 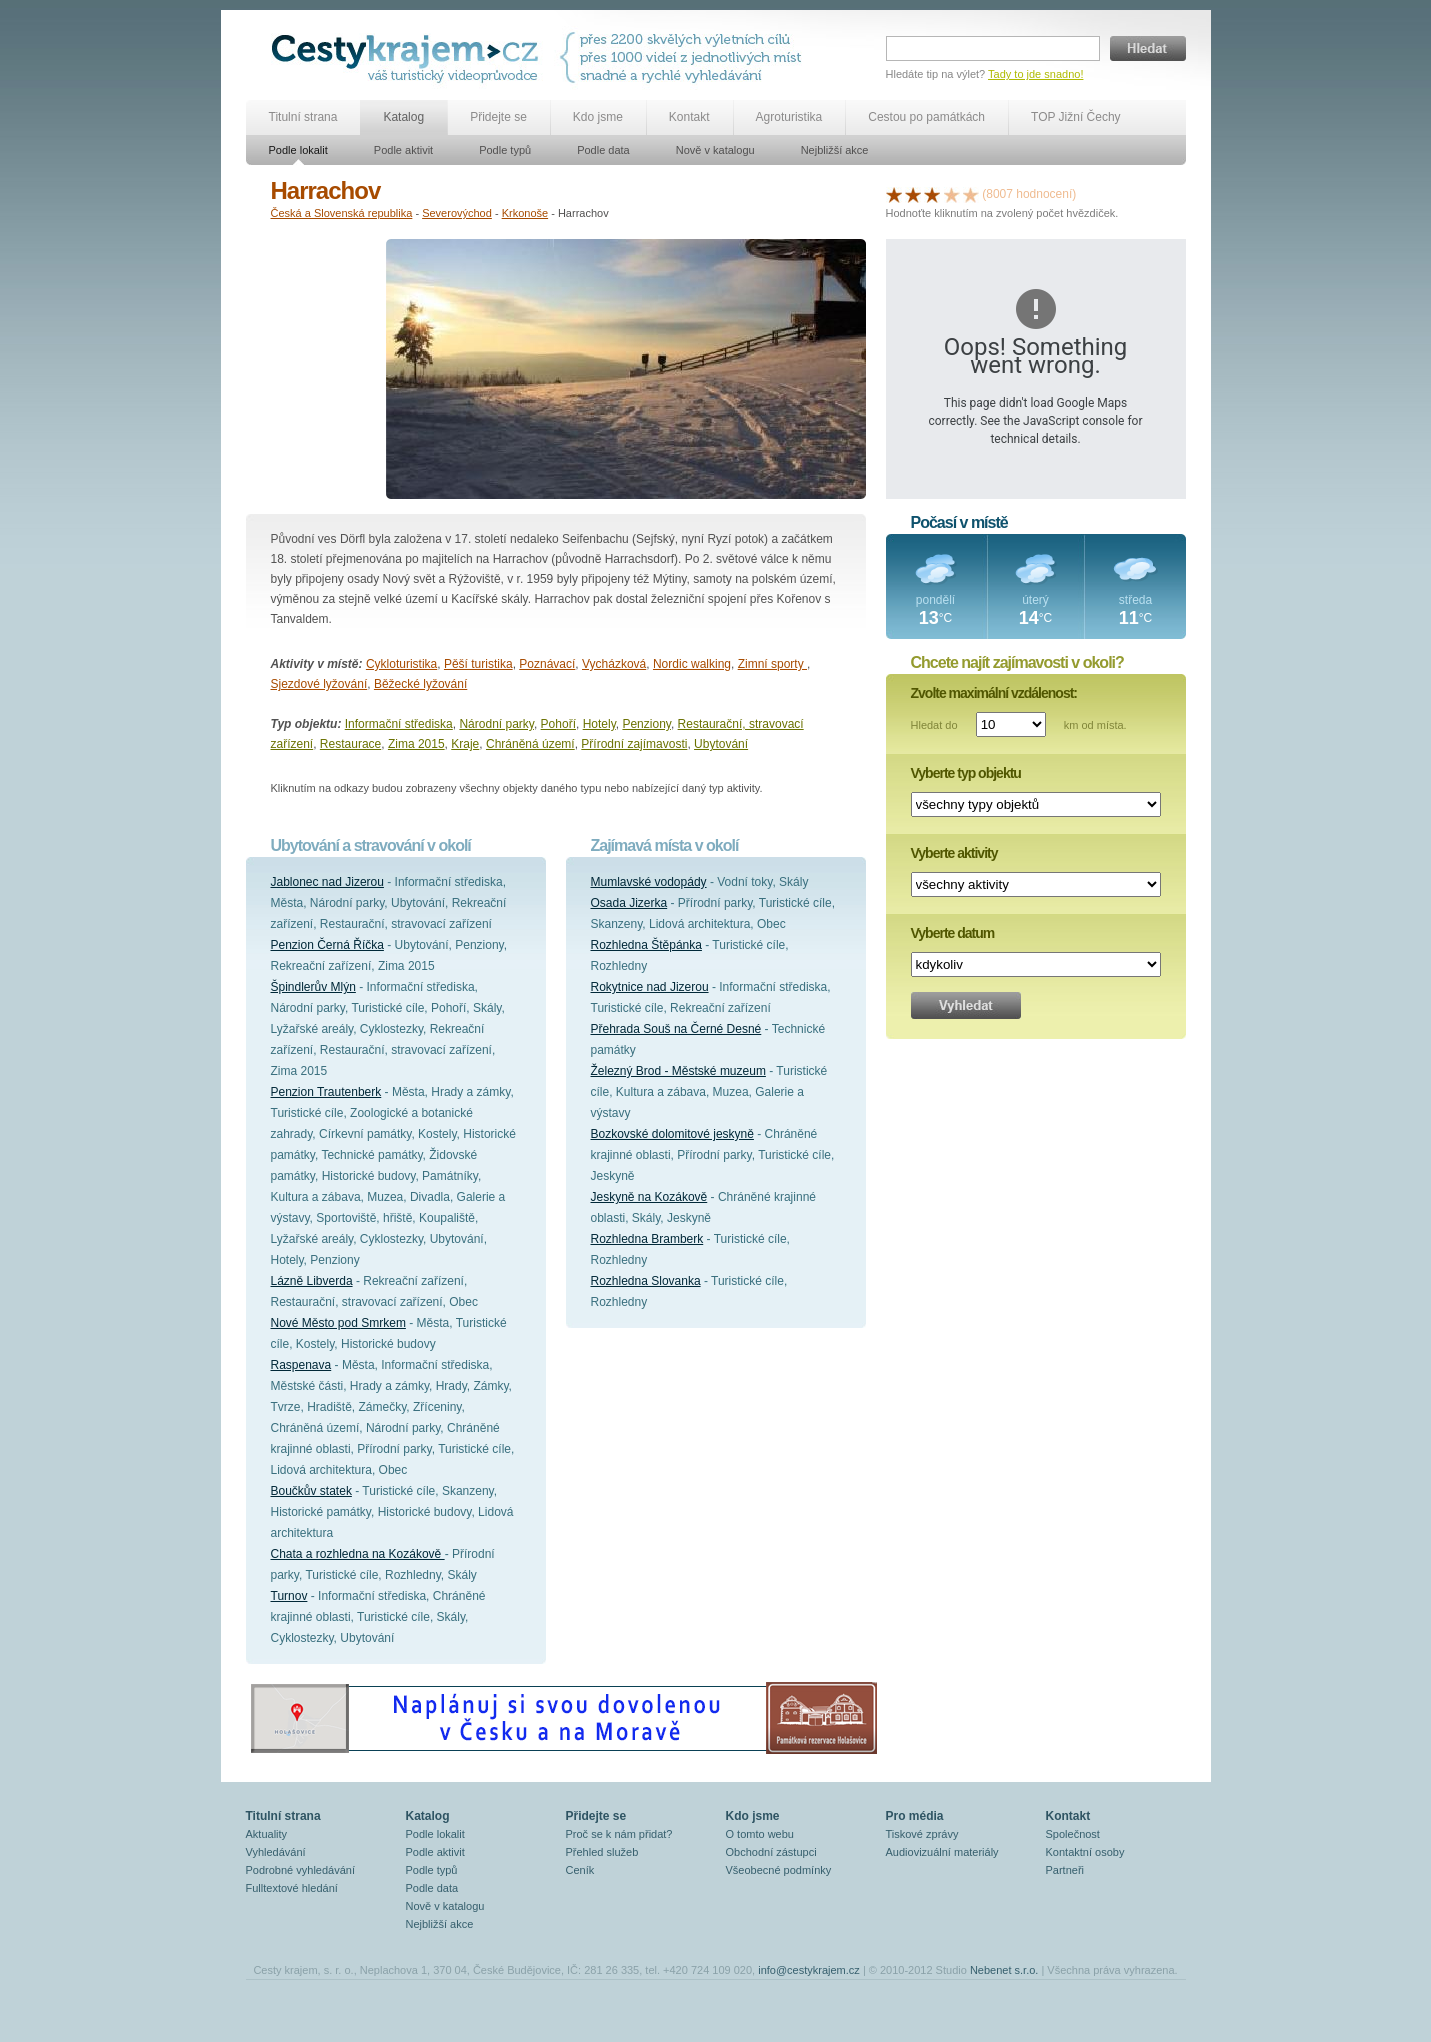 What do you see at coordinates (1004, 1970) in the screenshot?
I see `Nebenet s.r.o.` at bounding box center [1004, 1970].